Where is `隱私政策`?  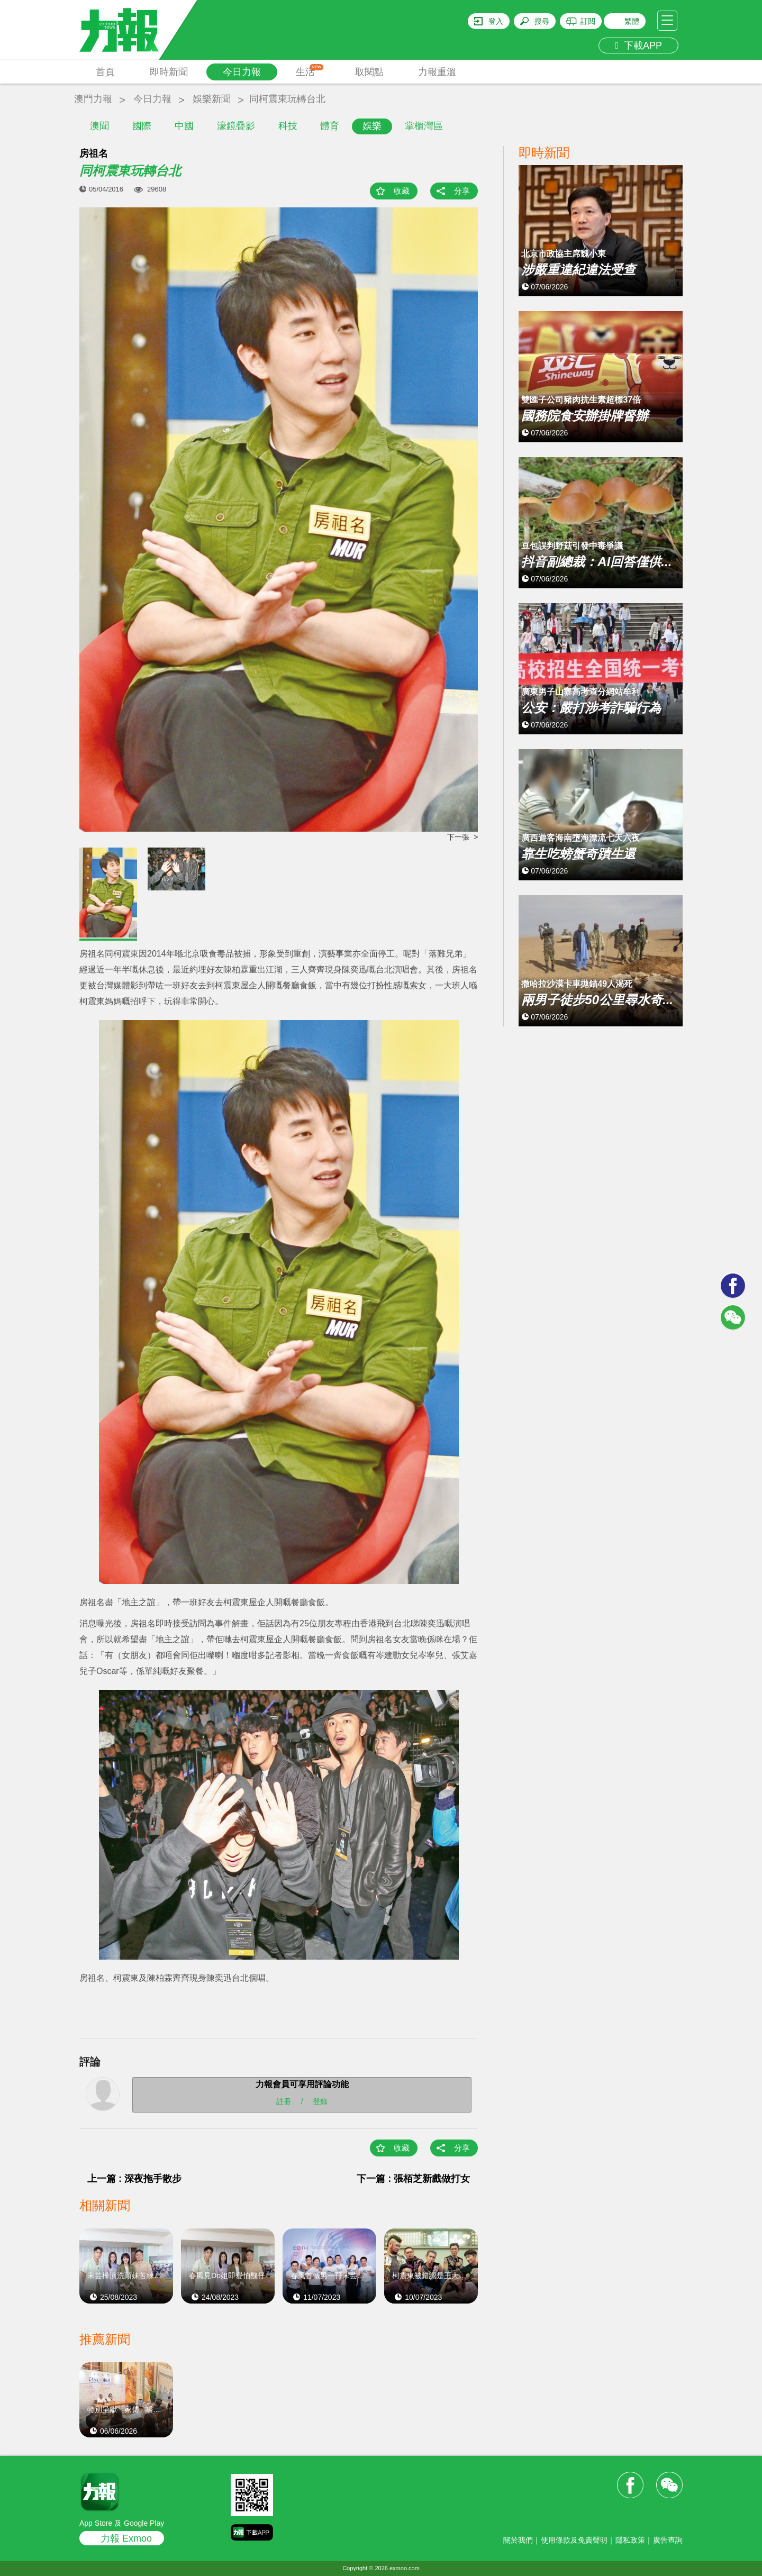
隱私政策 is located at coordinates (630, 2540).